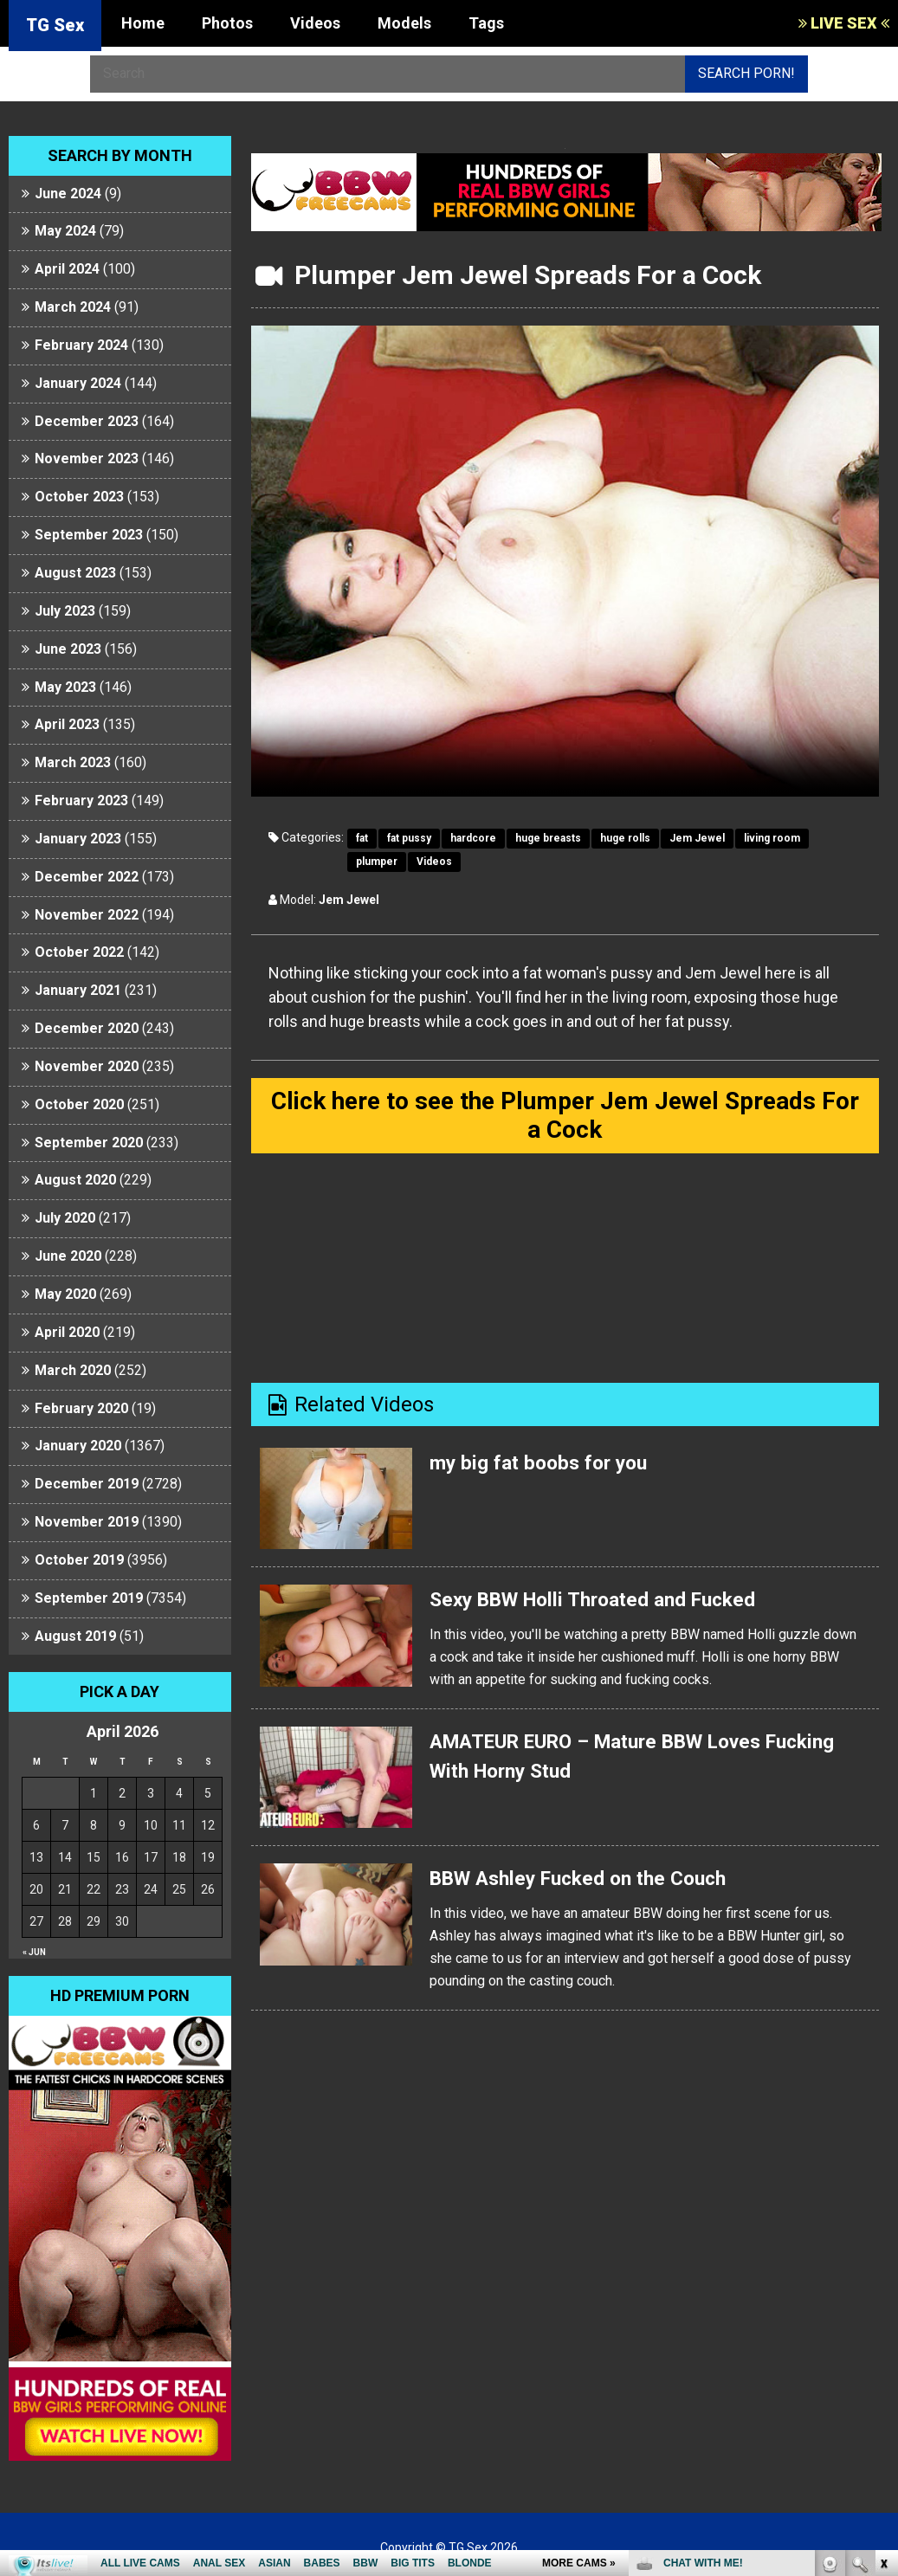 This screenshot has height=2576, width=898. What do you see at coordinates (87, 1066) in the screenshot?
I see `November 2020` at bounding box center [87, 1066].